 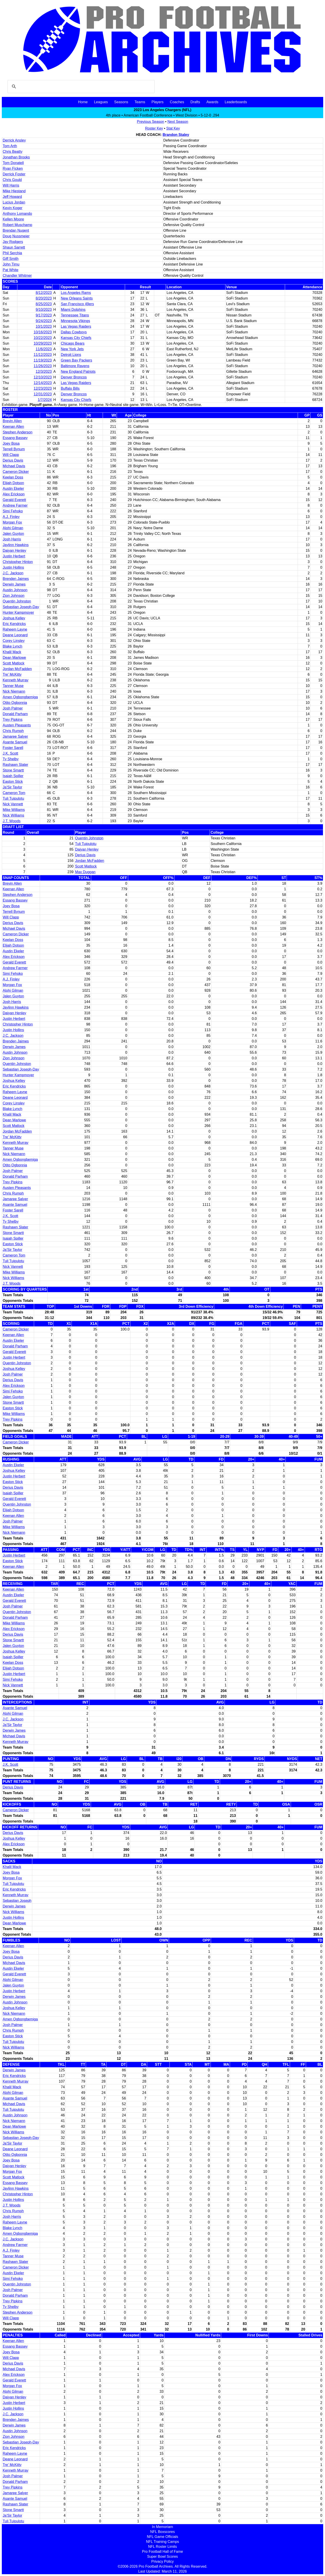 I want to click on J.T. Woods, so click(x=12, y=821).